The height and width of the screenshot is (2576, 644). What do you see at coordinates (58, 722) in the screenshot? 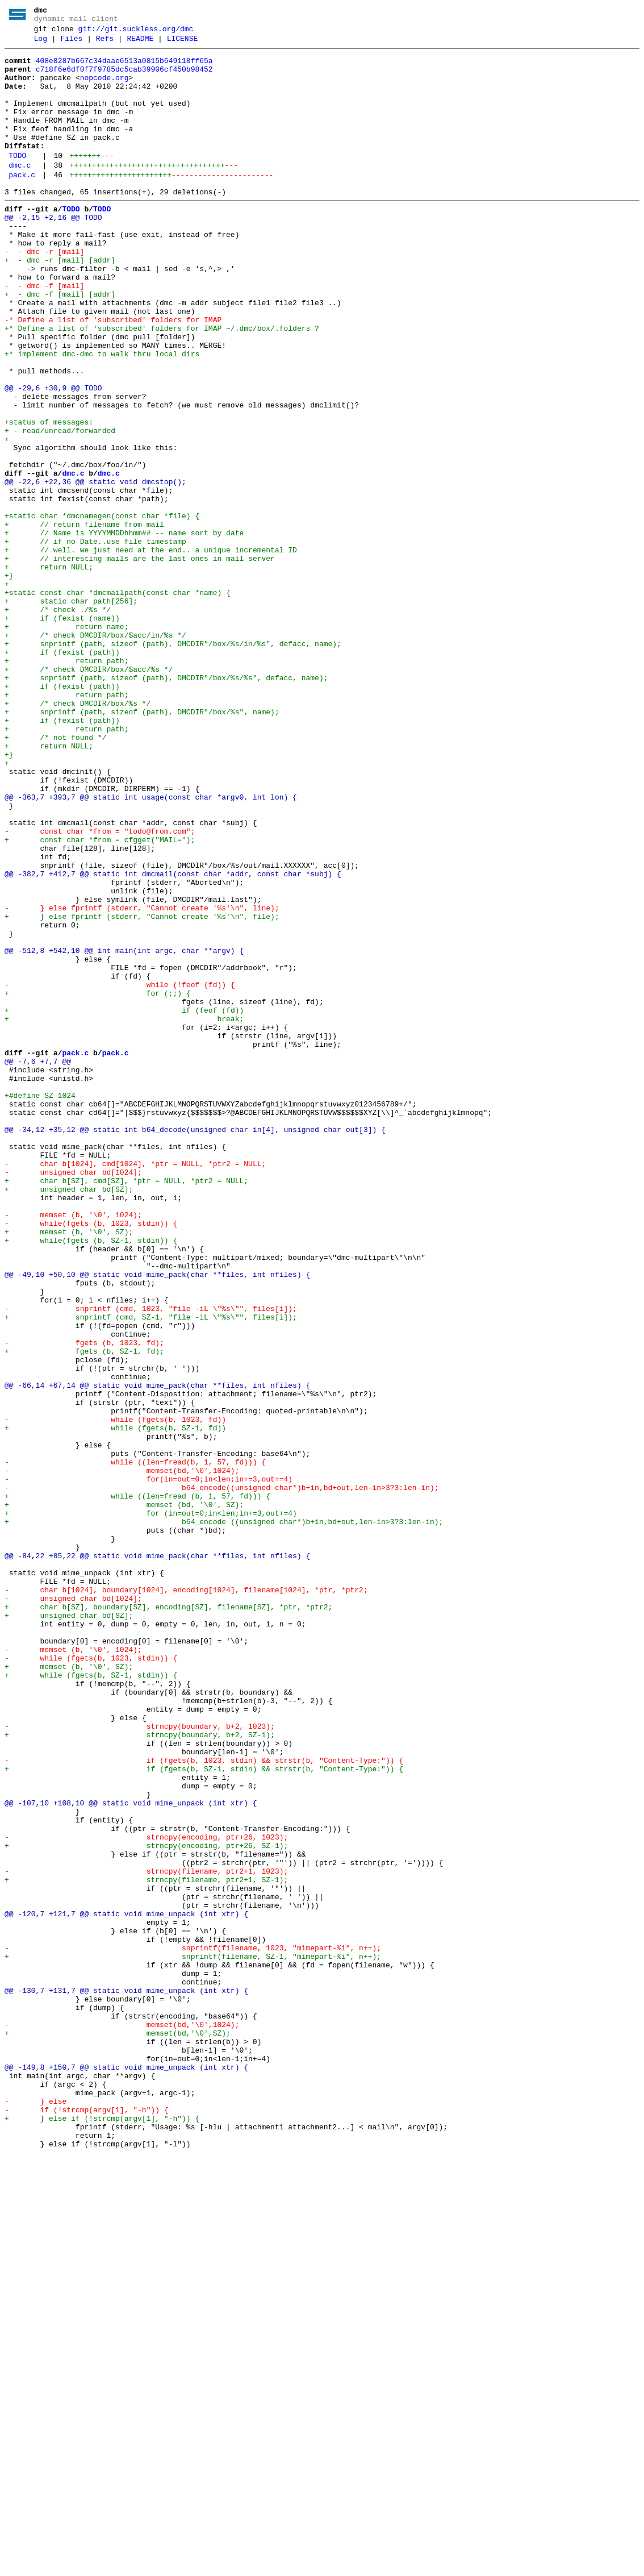
I see `+ /* check ./%s */` at bounding box center [58, 722].